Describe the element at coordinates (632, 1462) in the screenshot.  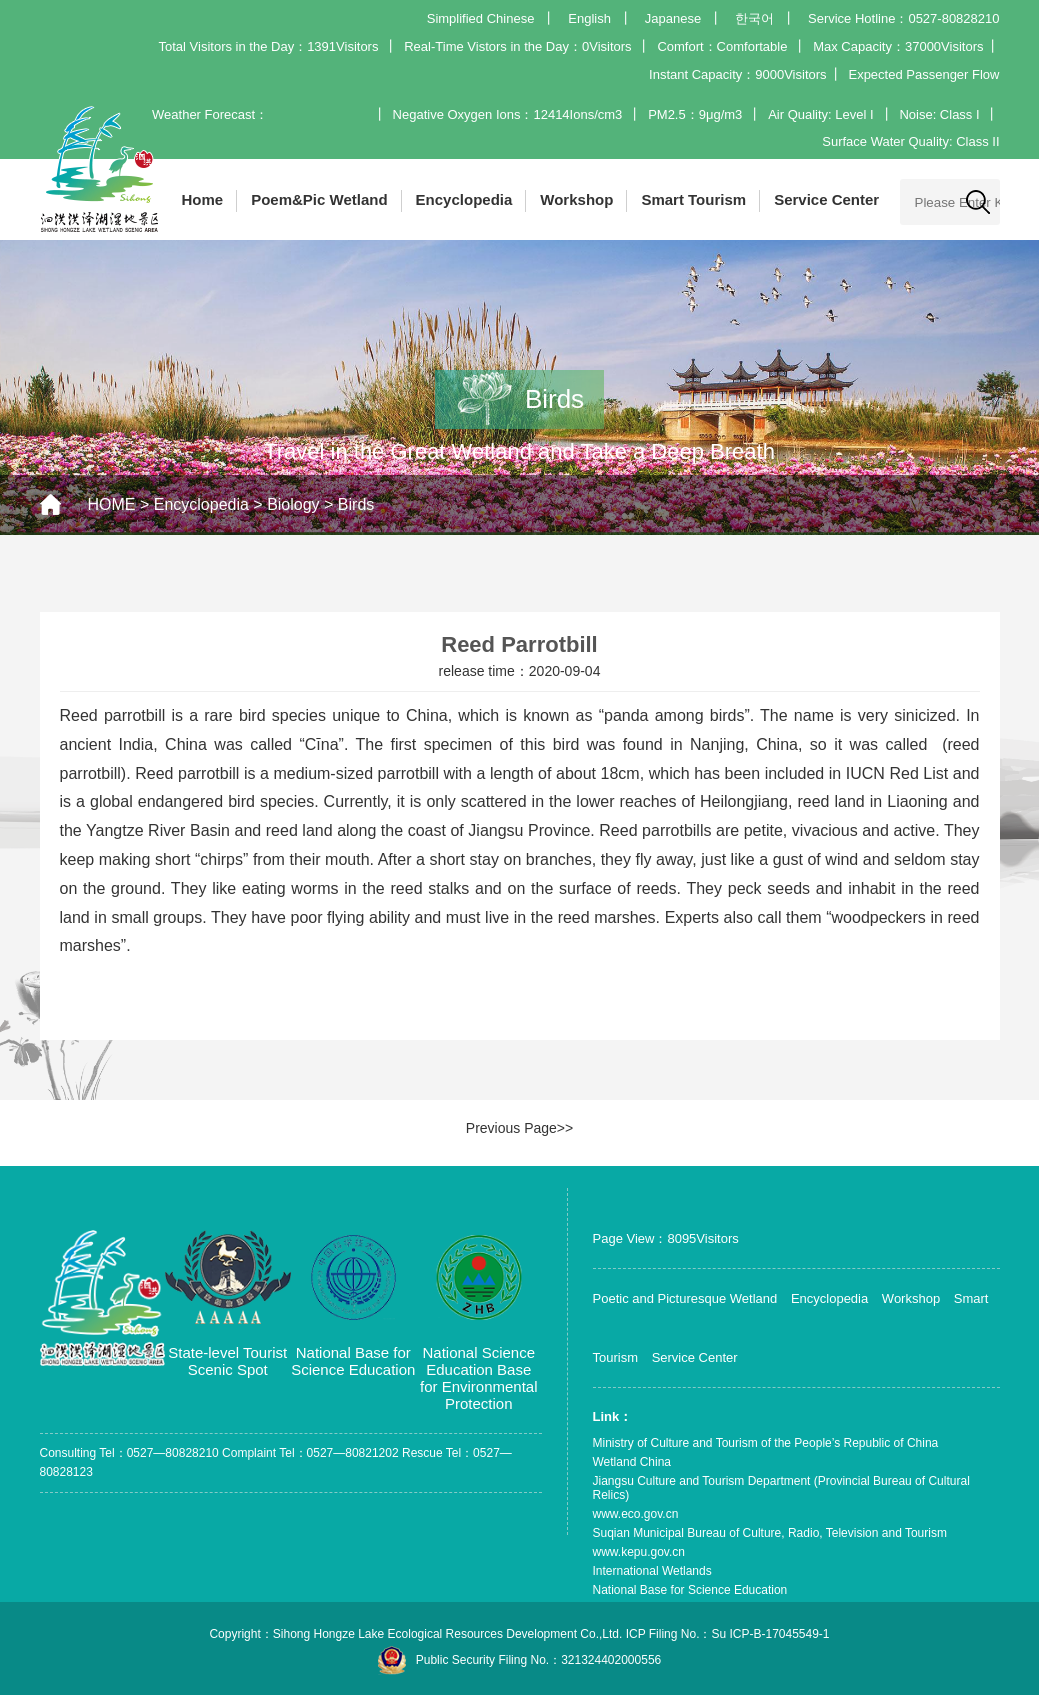
I see `Wetland China` at that location.